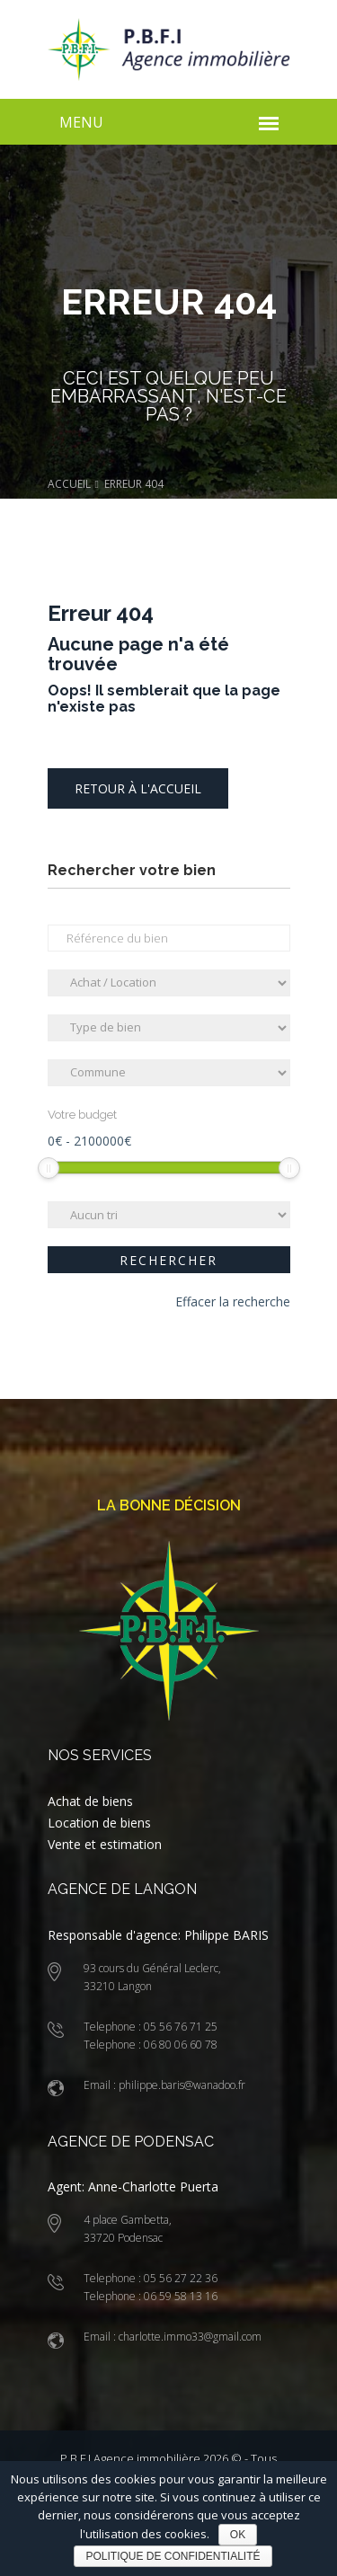 This screenshot has width=337, height=2576. Describe the element at coordinates (99, 1822) in the screenshot. I see `Location de biens` at that location.